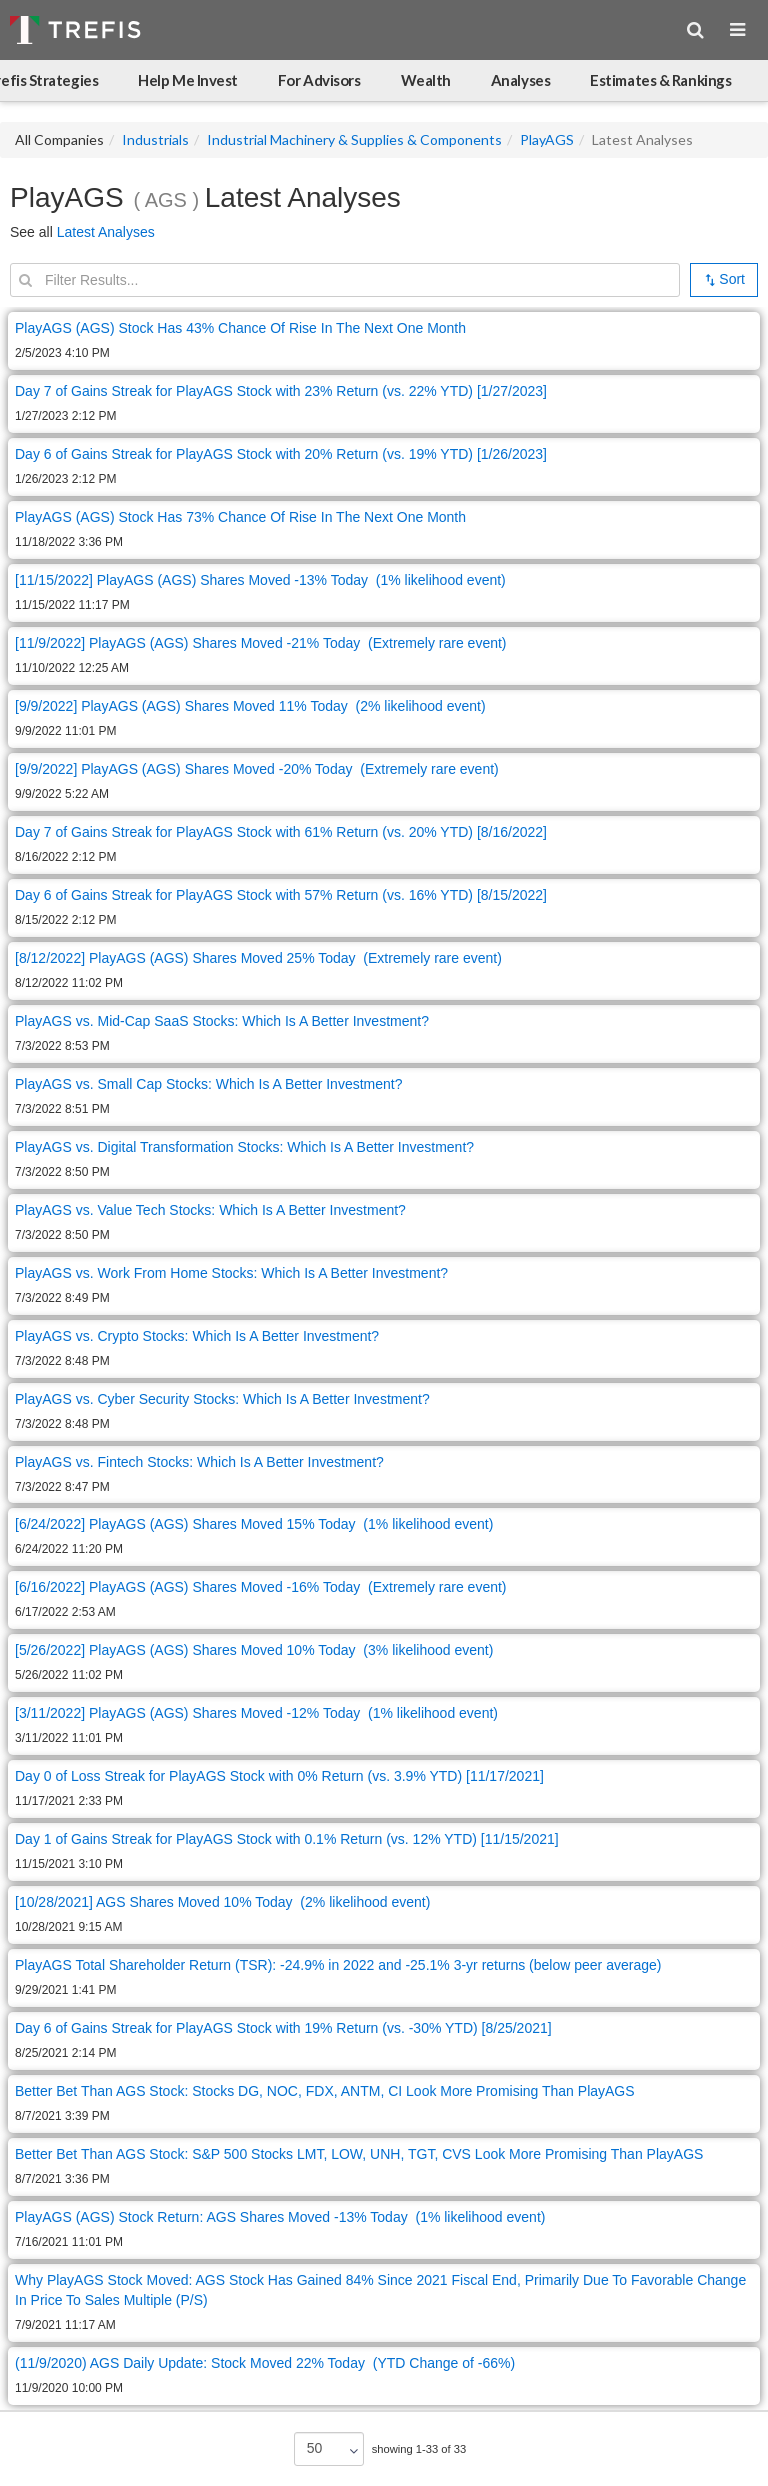 Image resolution: width=768 pixels, height=2486 pixels. What do you see at coordinates (660, 80) in the screenshot?
I see `Estimates & Rankings` at bounding box center [660, 80].